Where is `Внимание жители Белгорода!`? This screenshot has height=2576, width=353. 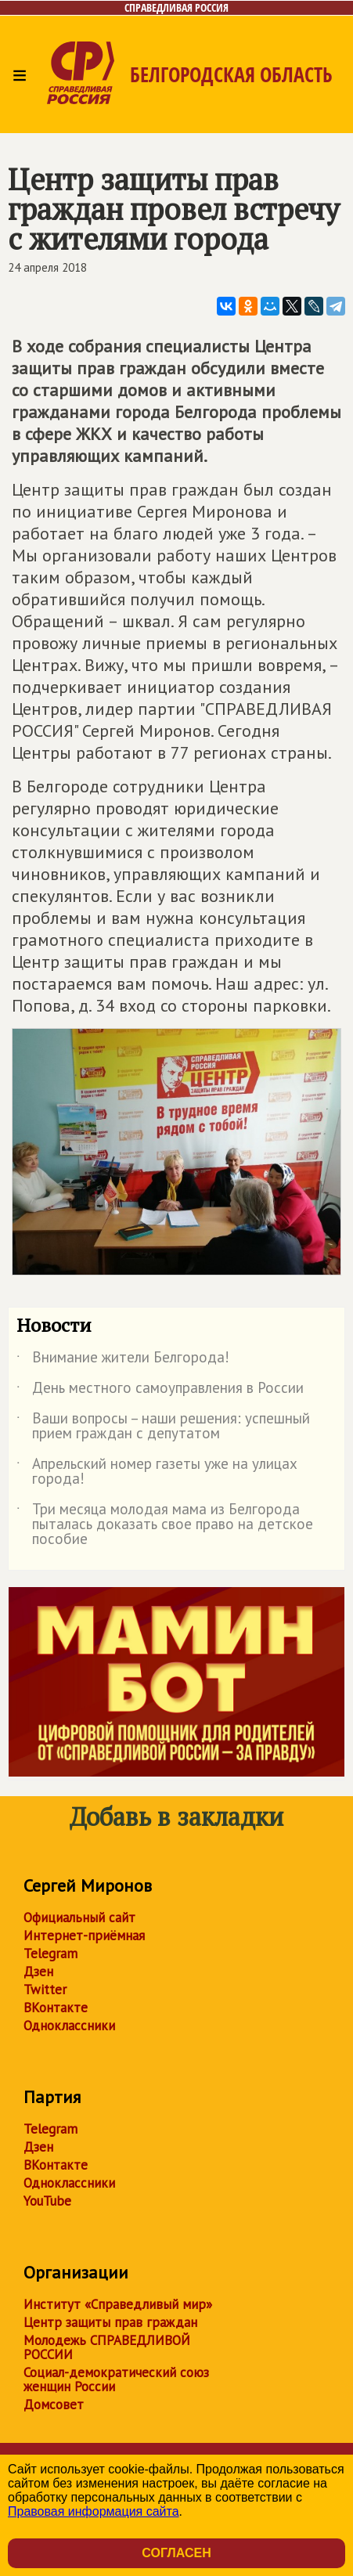 Внимание жители Белгорода! is located at coordinates (122, 1360).